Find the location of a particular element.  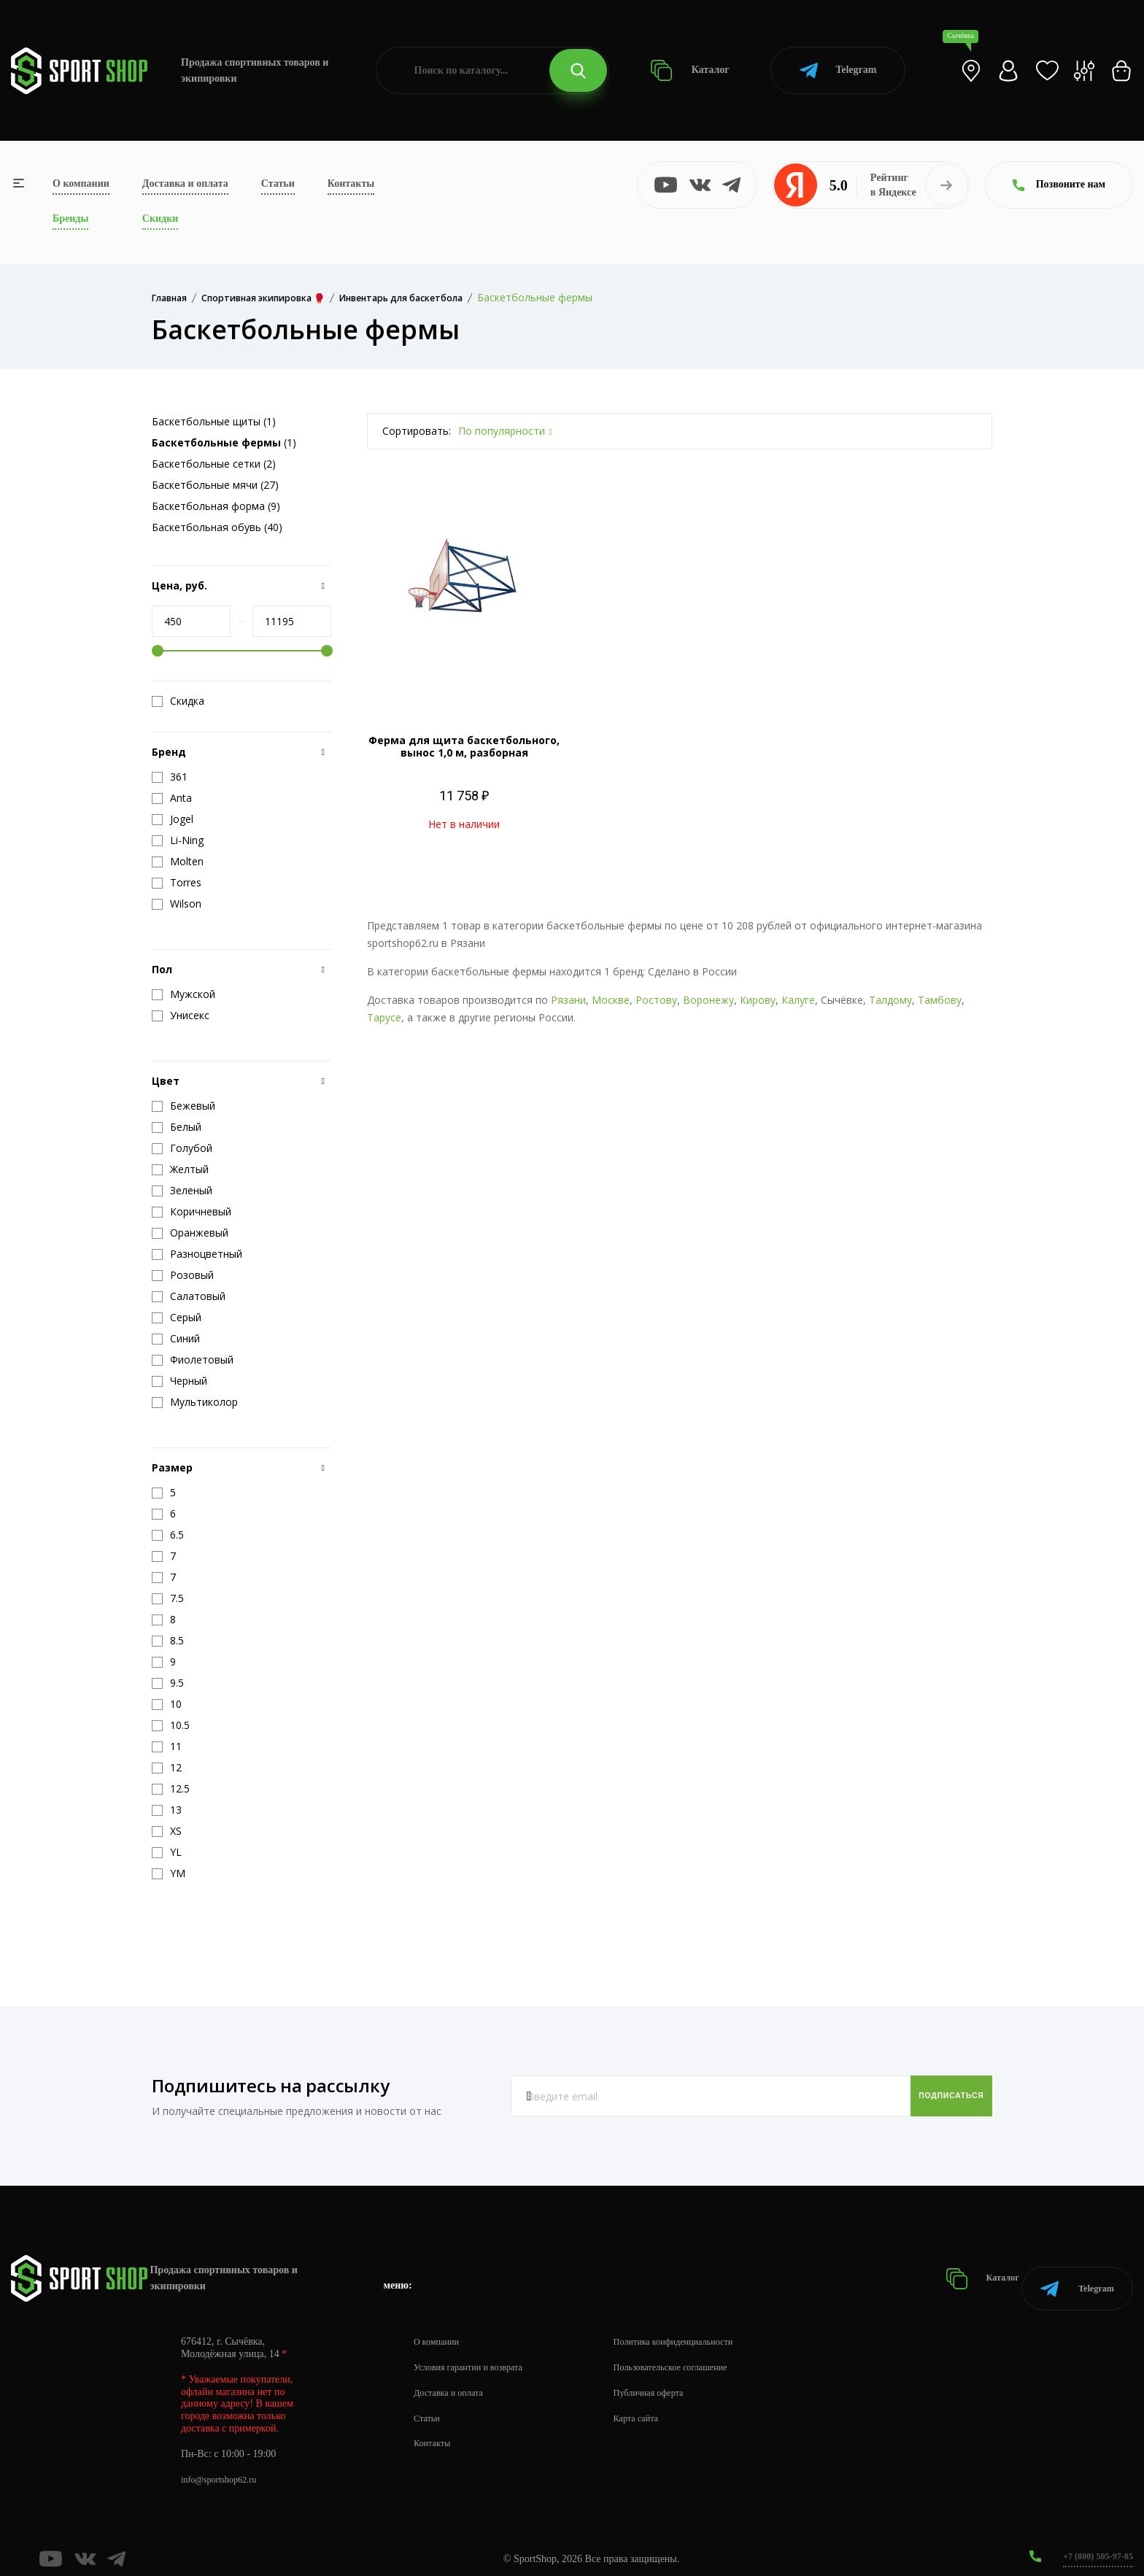

Контакты is located at coordinates (351, 183).